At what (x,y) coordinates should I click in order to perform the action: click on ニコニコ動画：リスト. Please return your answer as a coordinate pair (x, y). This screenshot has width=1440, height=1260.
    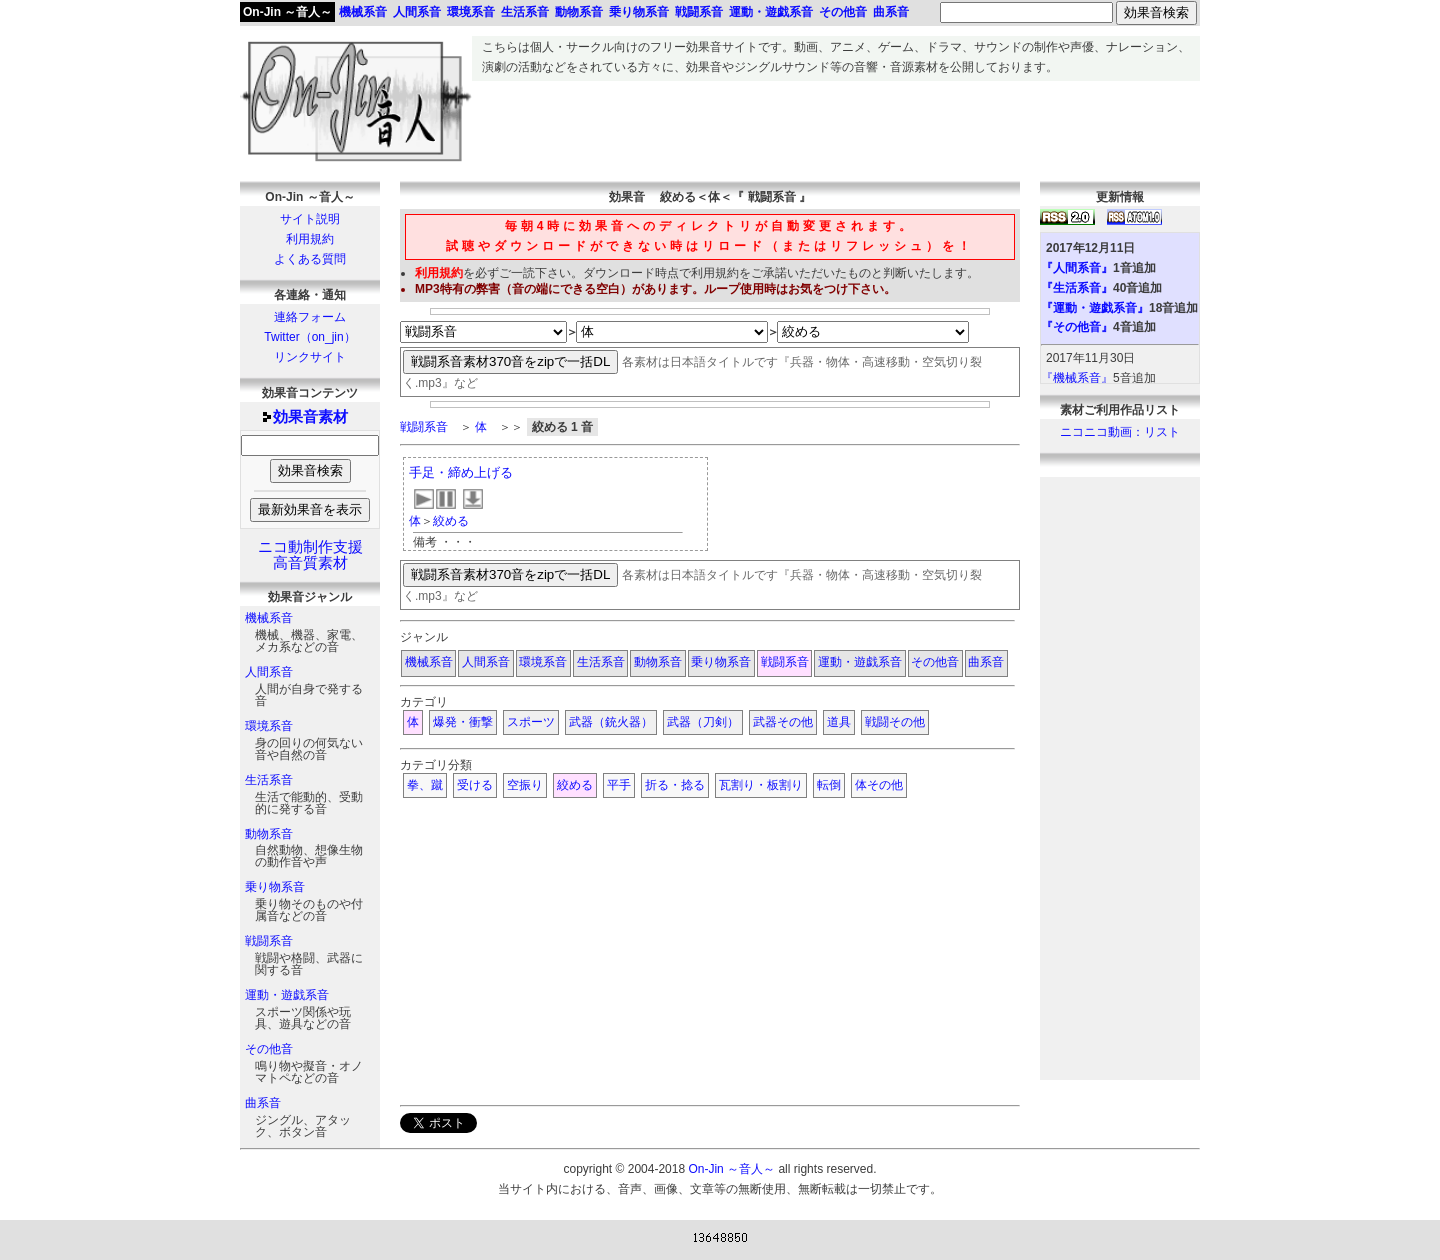
    Looking at the image, I should click on (1120, 432).